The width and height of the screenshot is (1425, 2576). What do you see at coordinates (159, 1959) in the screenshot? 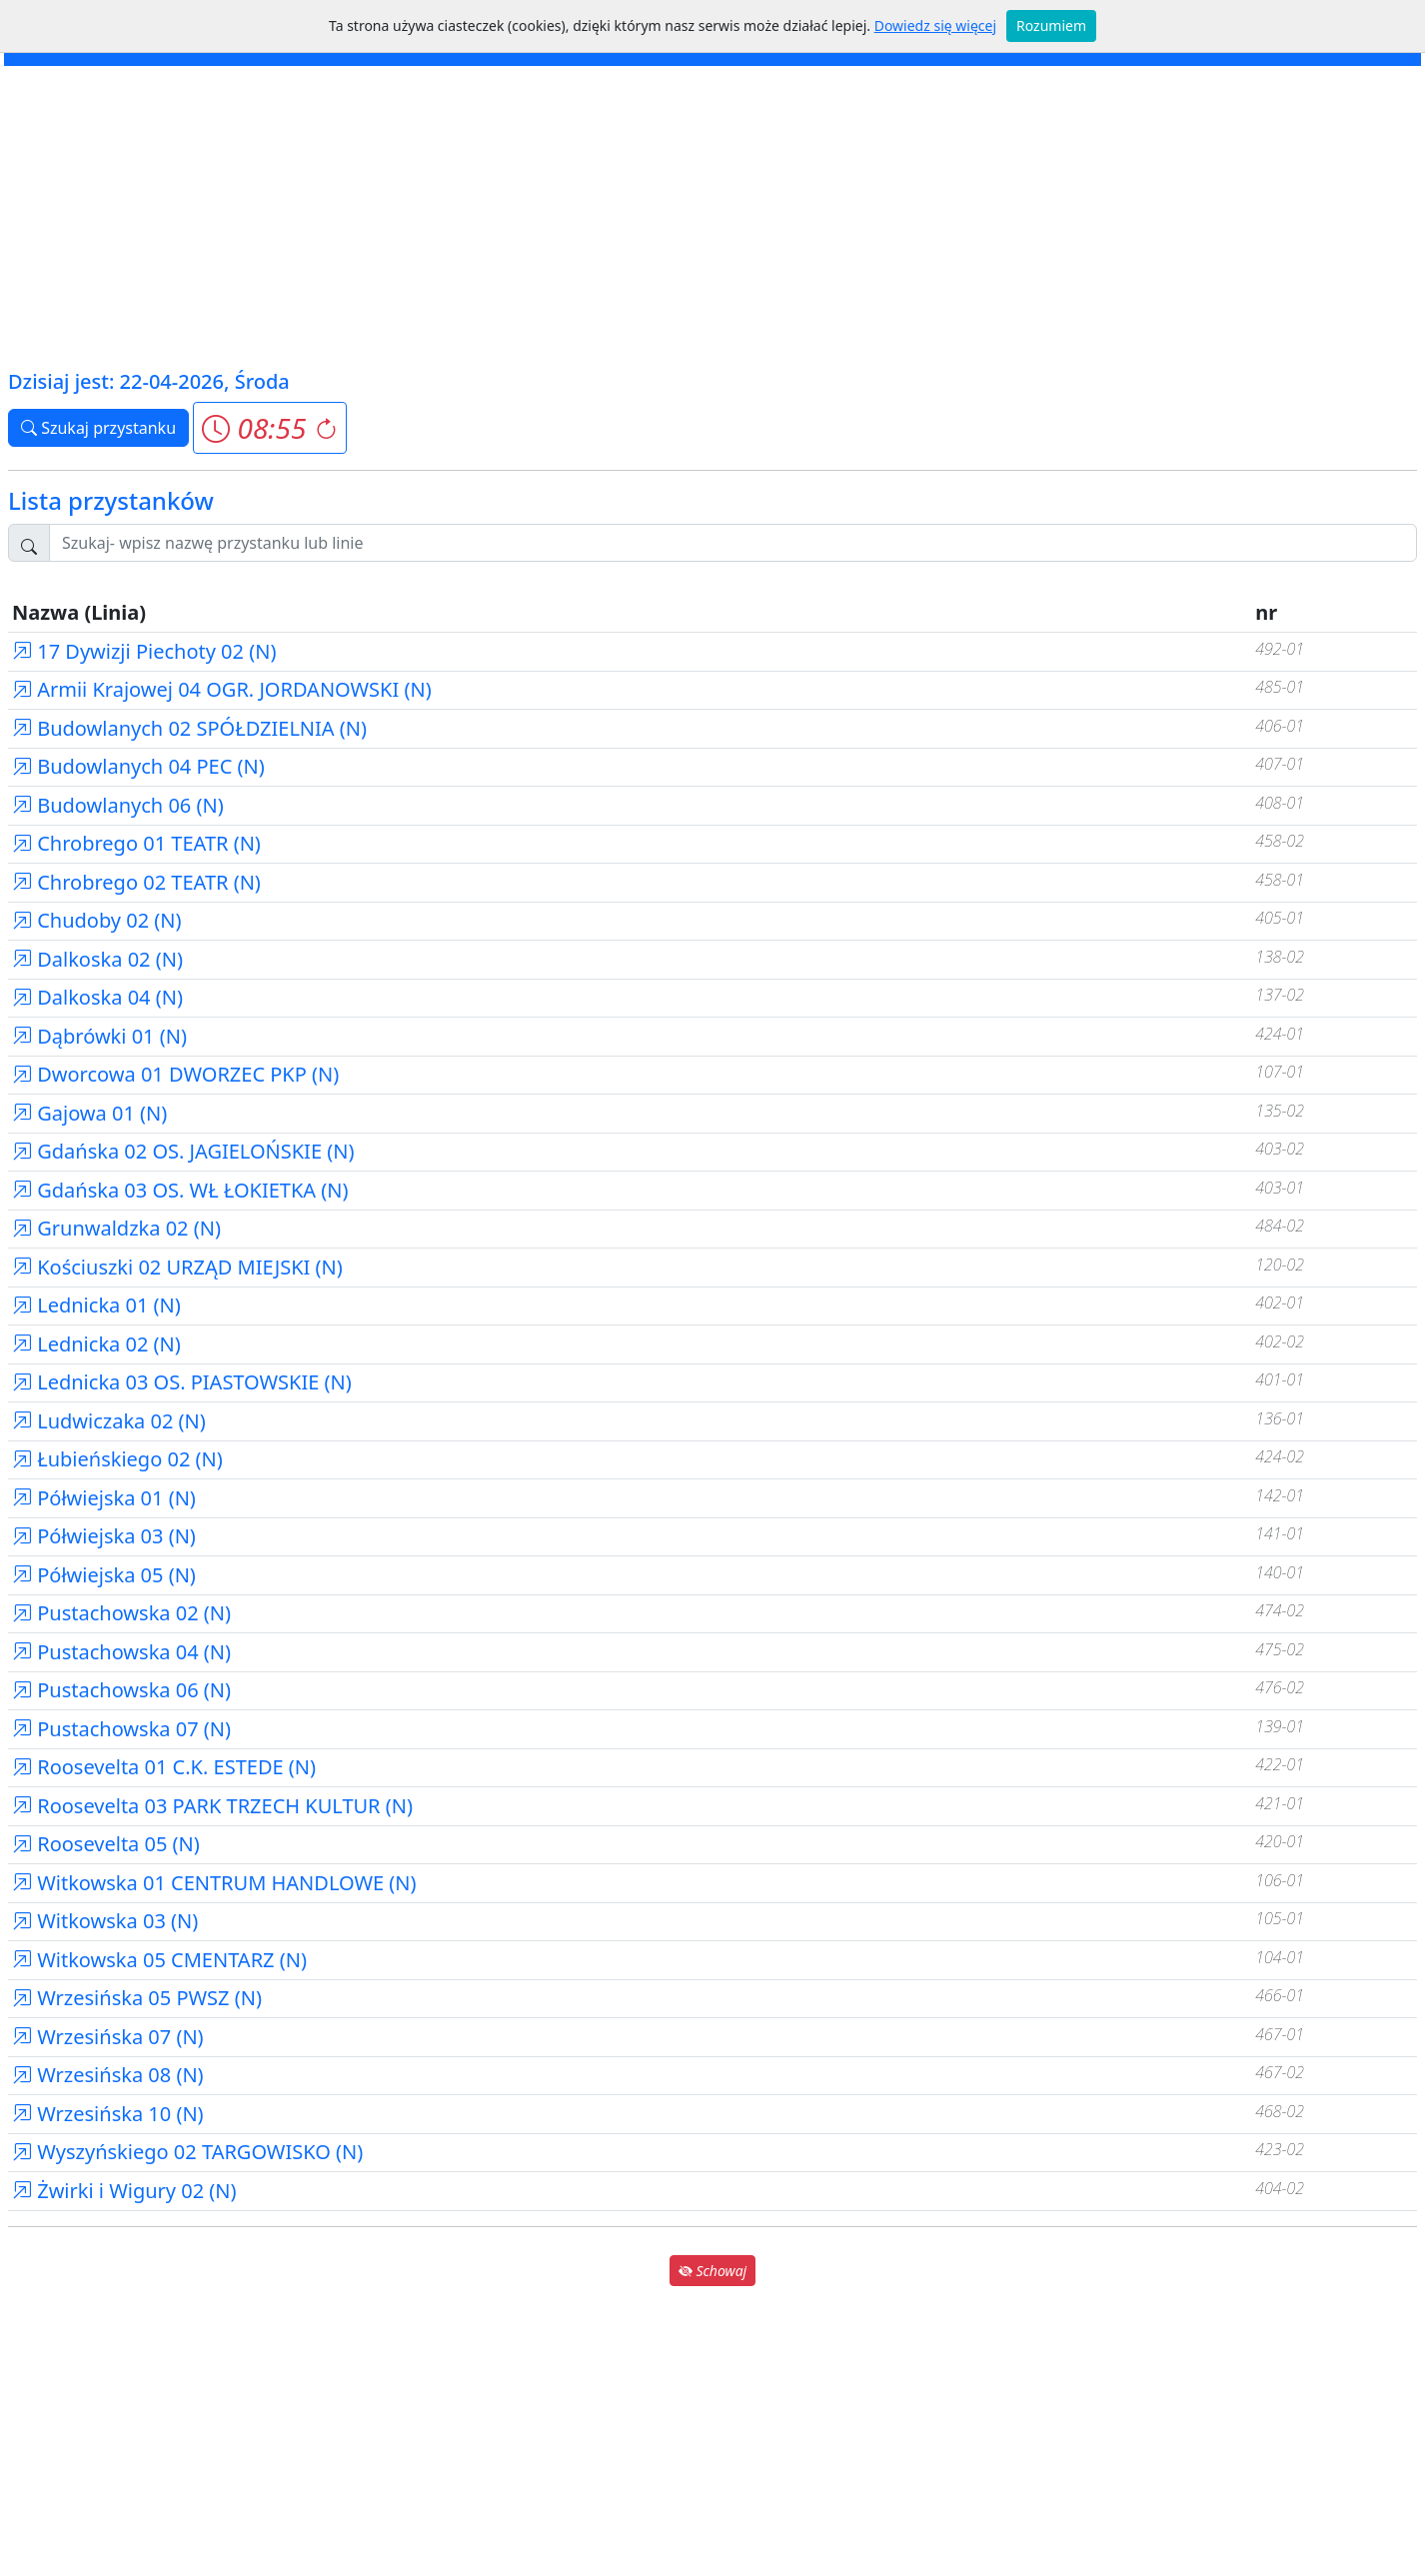
I see `Witkowska 05 CMENTARZ (N)` at bounding box center [159, 1959].